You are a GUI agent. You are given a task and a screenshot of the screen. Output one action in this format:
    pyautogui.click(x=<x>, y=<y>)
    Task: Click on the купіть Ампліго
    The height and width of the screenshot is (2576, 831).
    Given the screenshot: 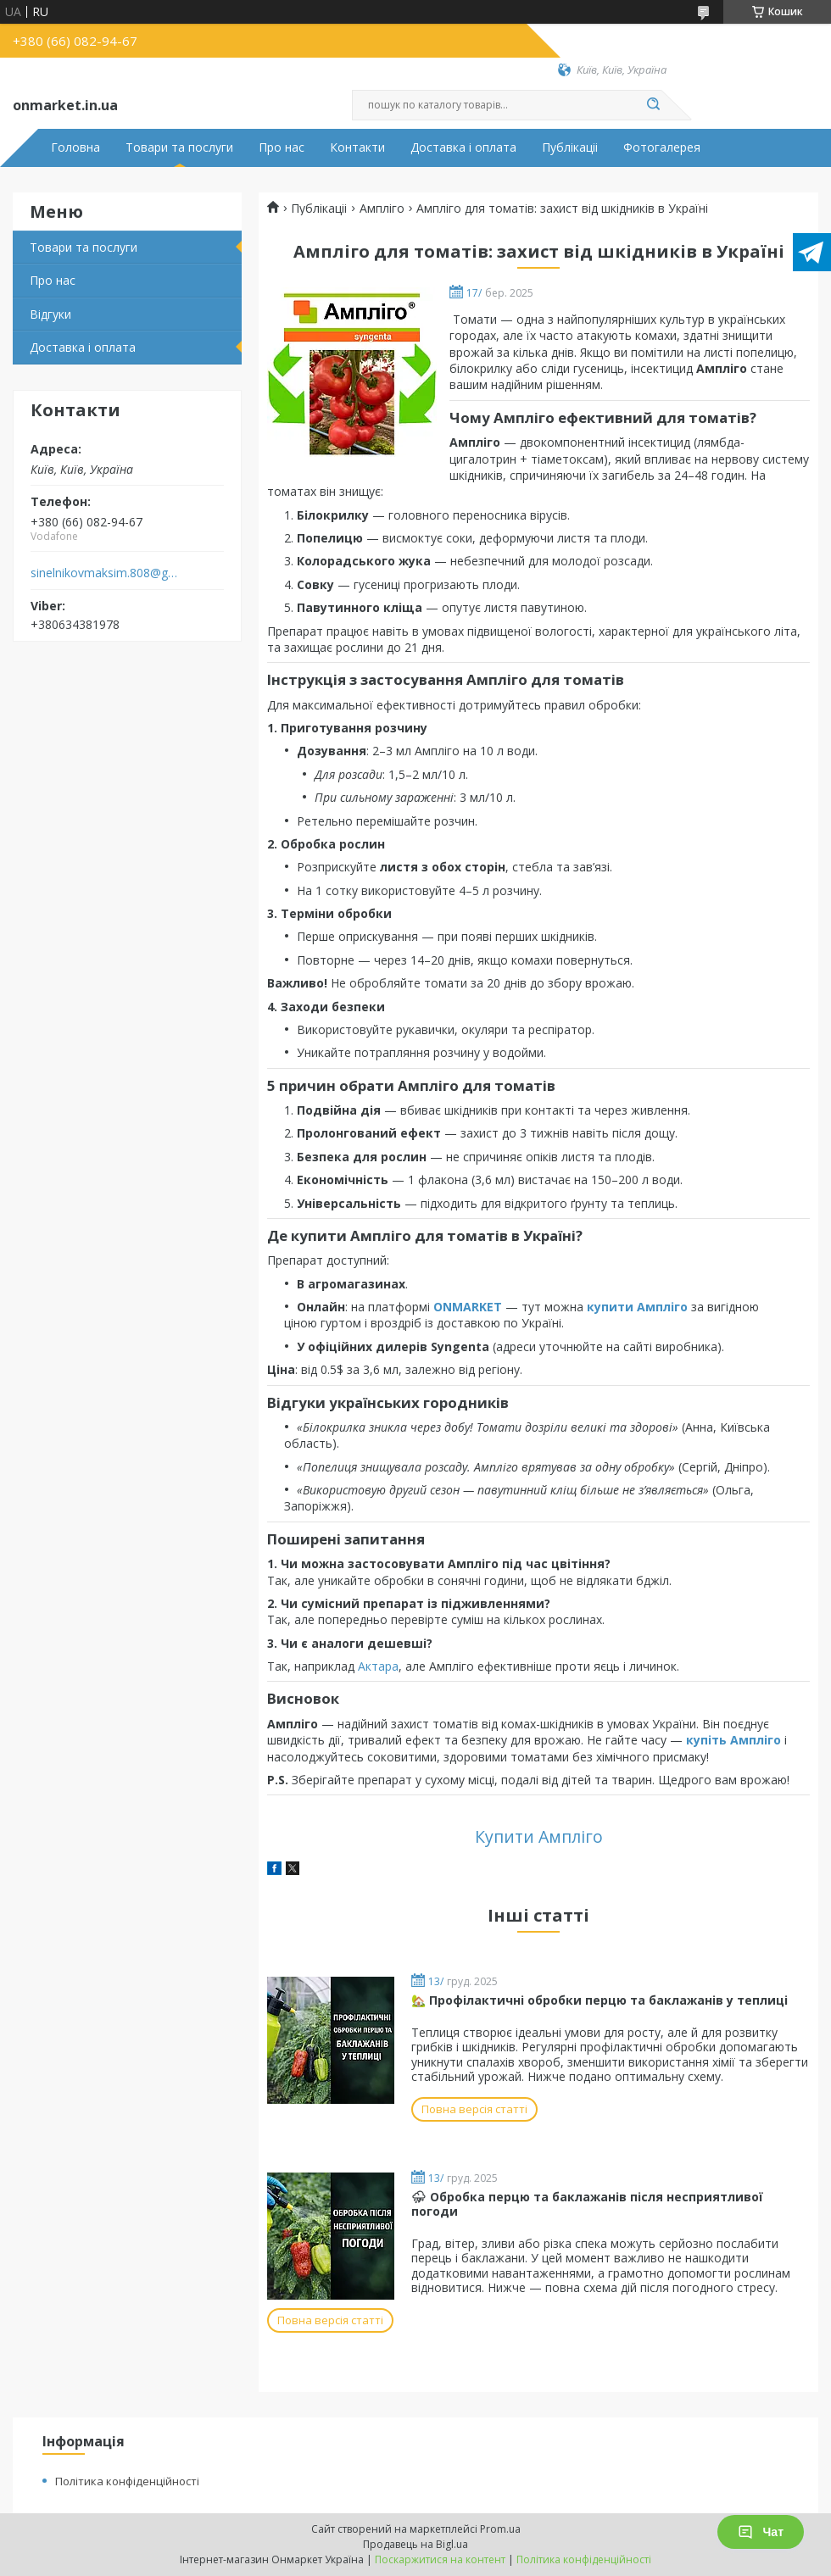 What is the action you would take?
    pyautogui.click(x=733, y=1740)
    